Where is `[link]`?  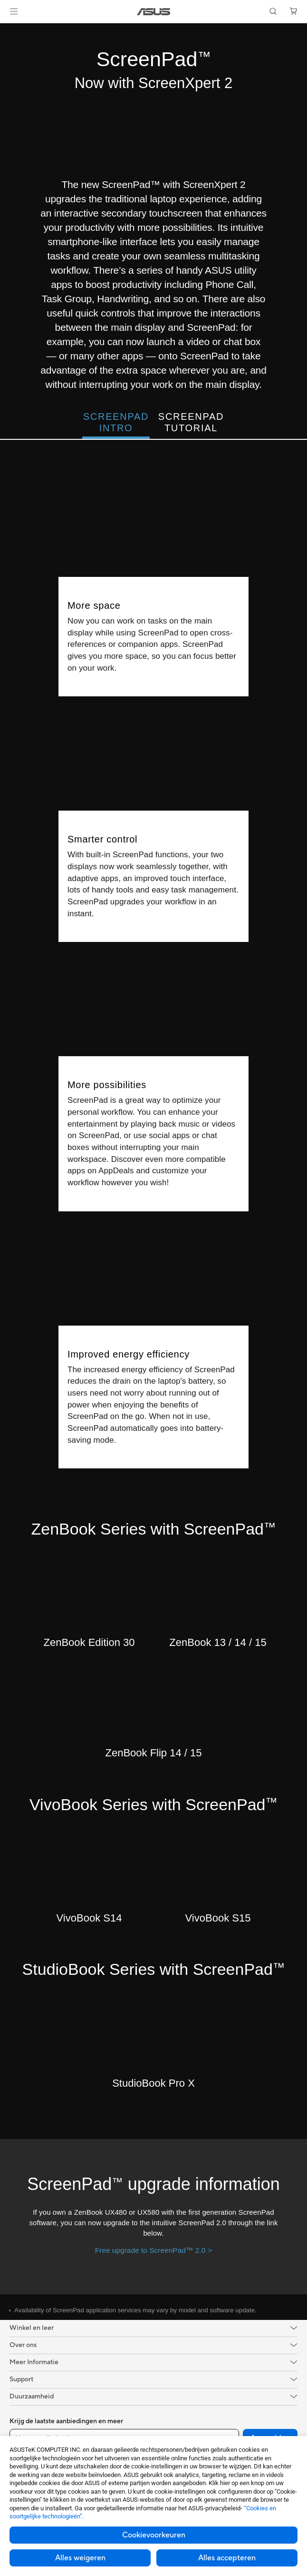 [link] is located at coordinates (154, 11).